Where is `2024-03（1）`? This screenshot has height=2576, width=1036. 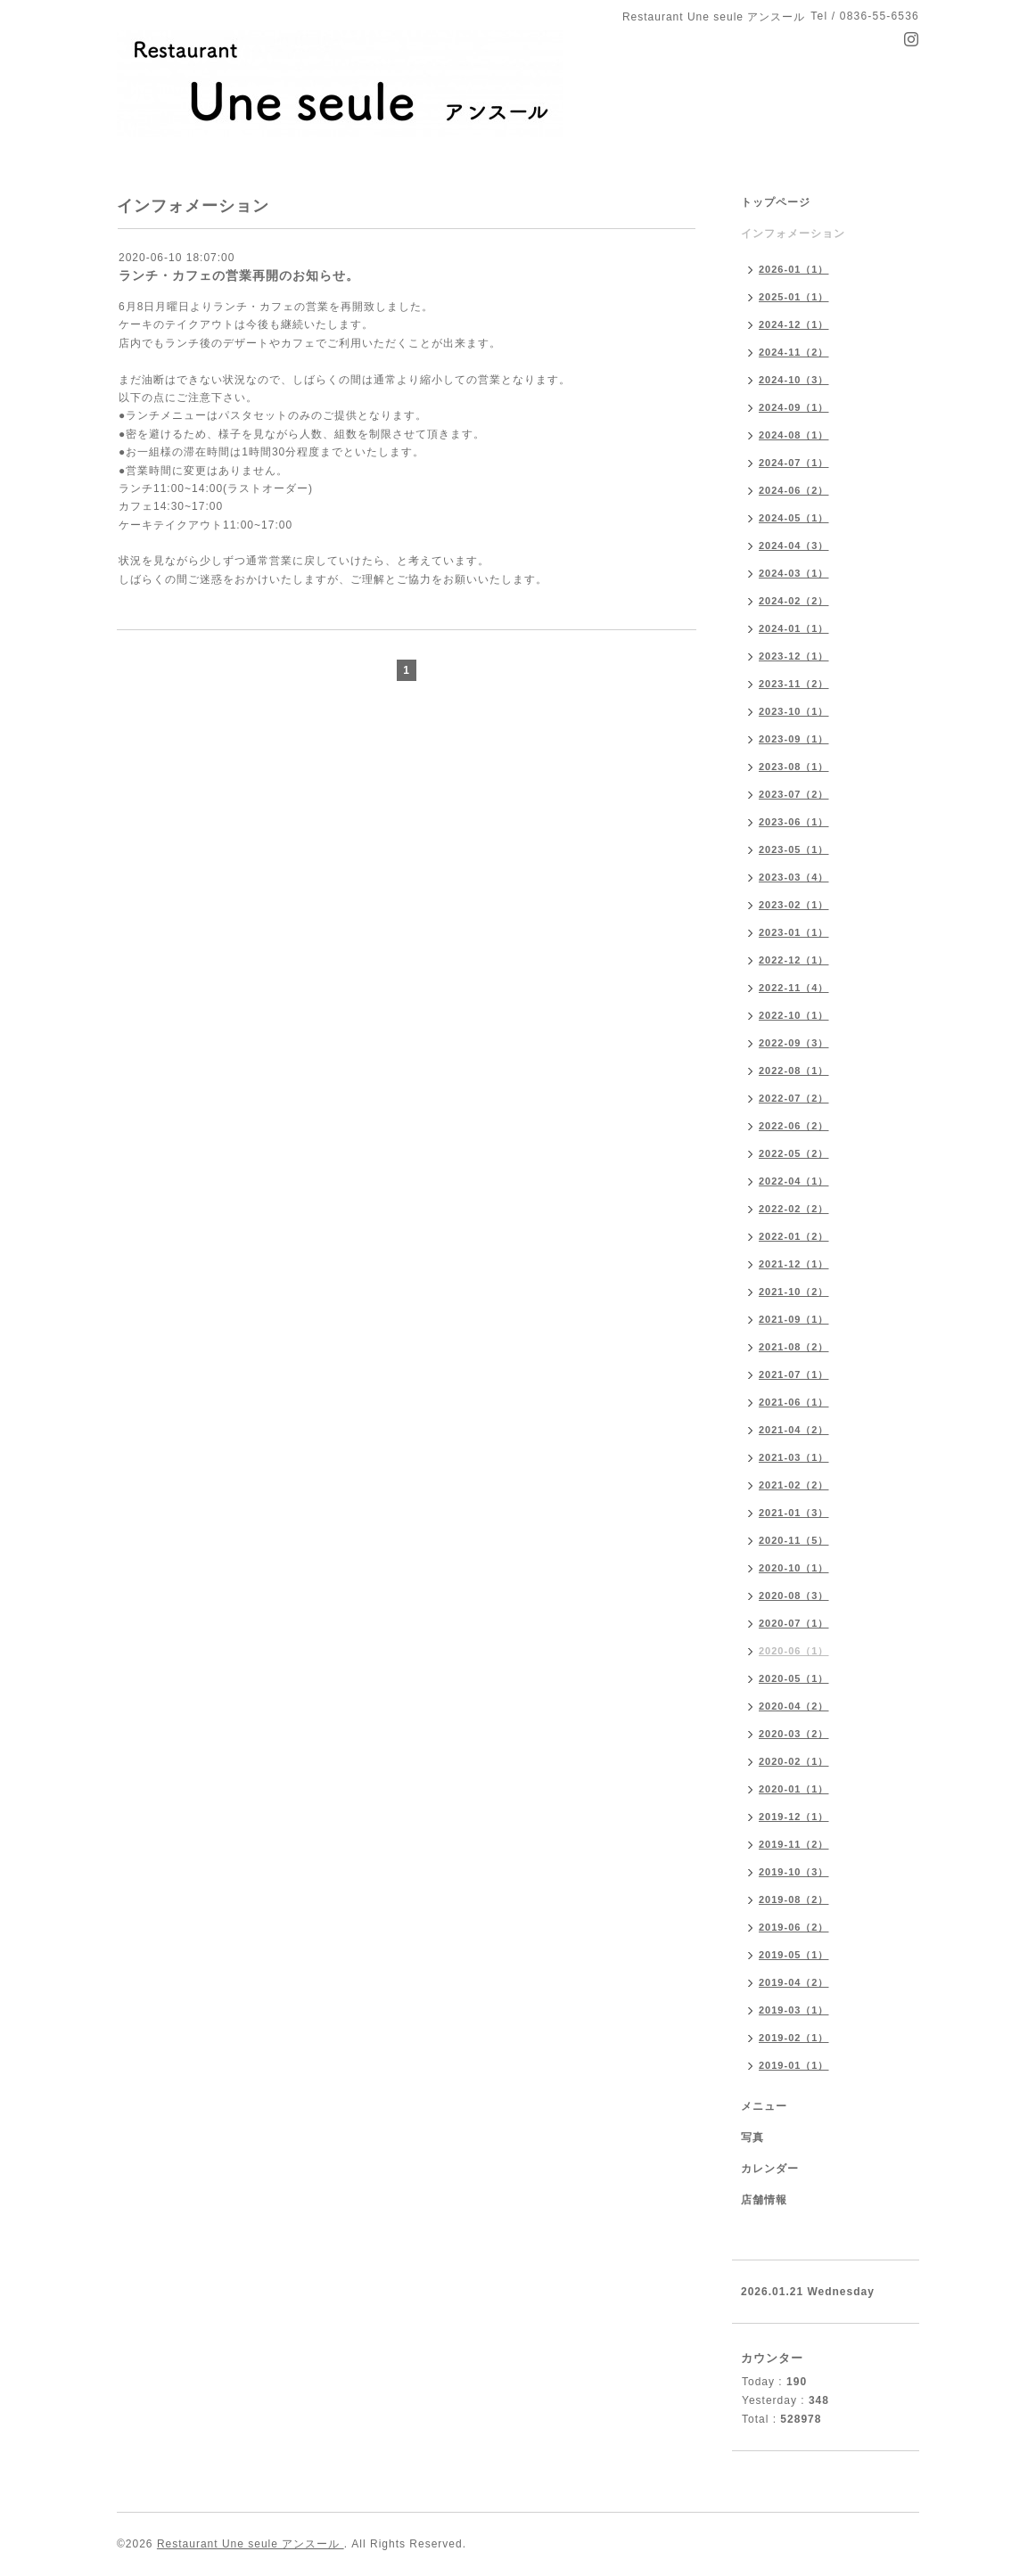 2024-03（1） is located at coordinates (794, 573).